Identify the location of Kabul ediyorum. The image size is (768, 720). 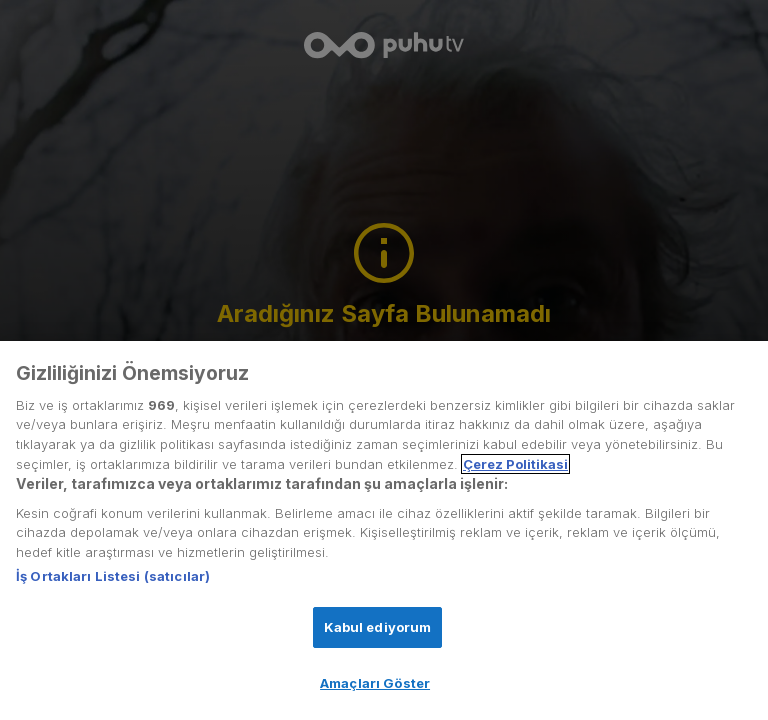
(378, 627).